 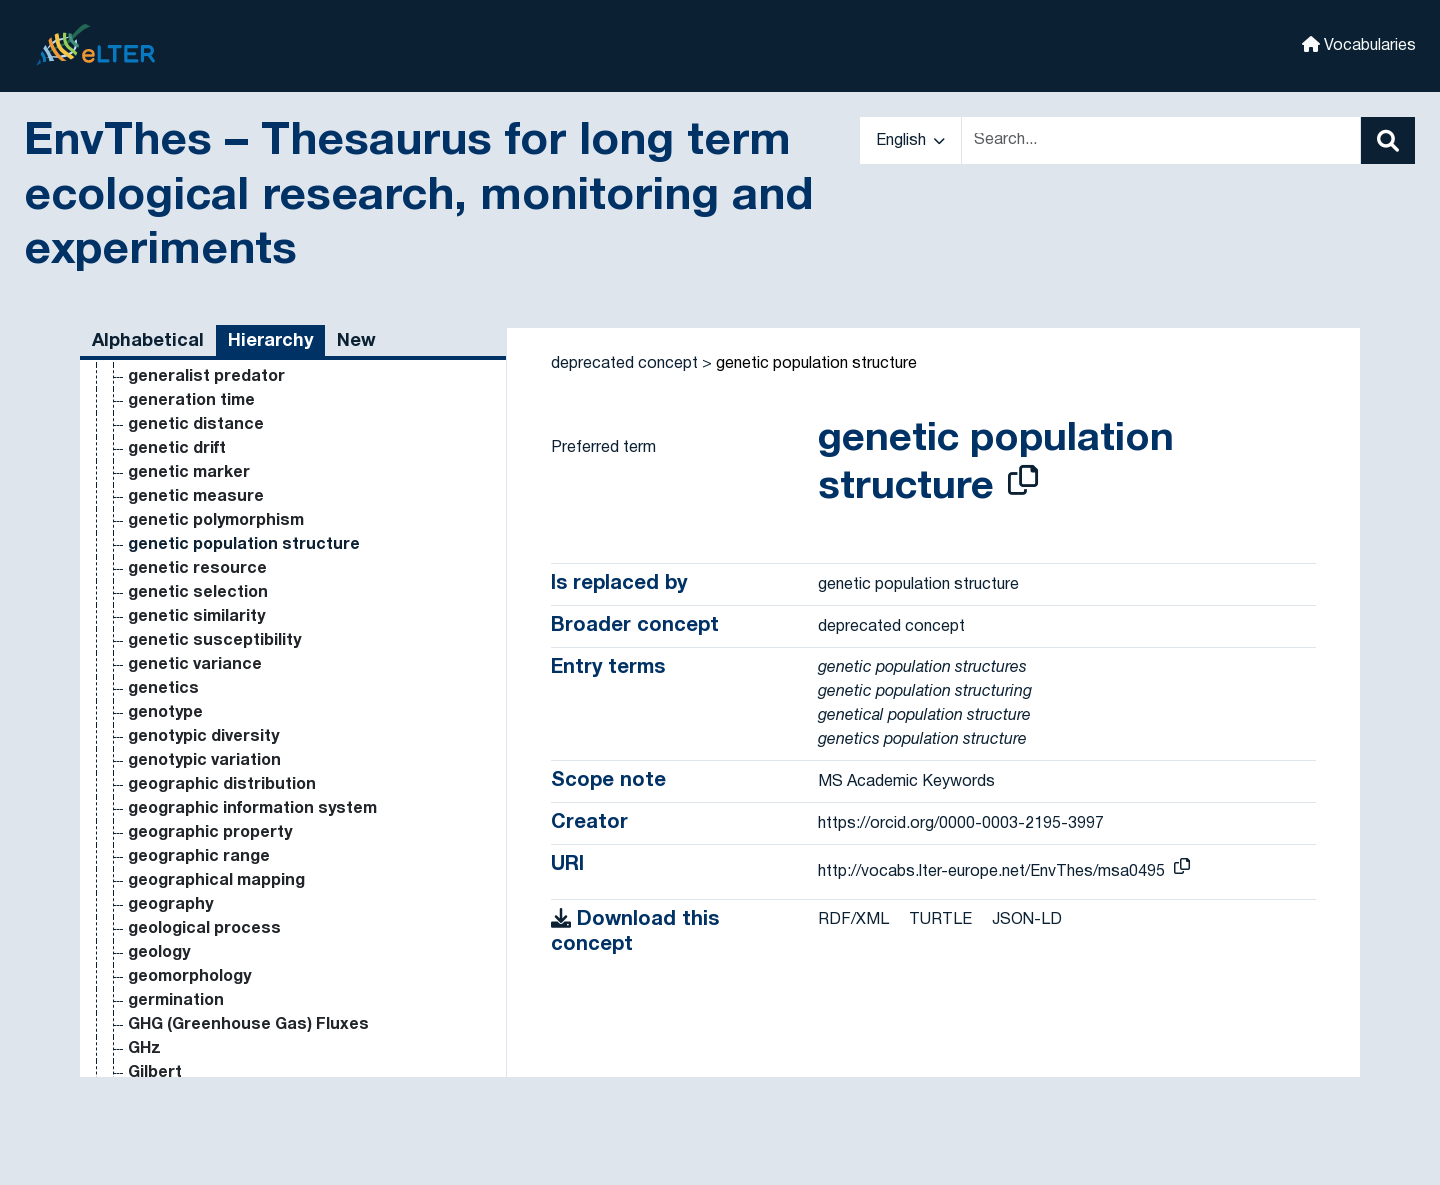 What do you see at coordinates (148, 341) in the screenshot?
I see `Alphabetical [tab]` at bounding box center [148, 341].